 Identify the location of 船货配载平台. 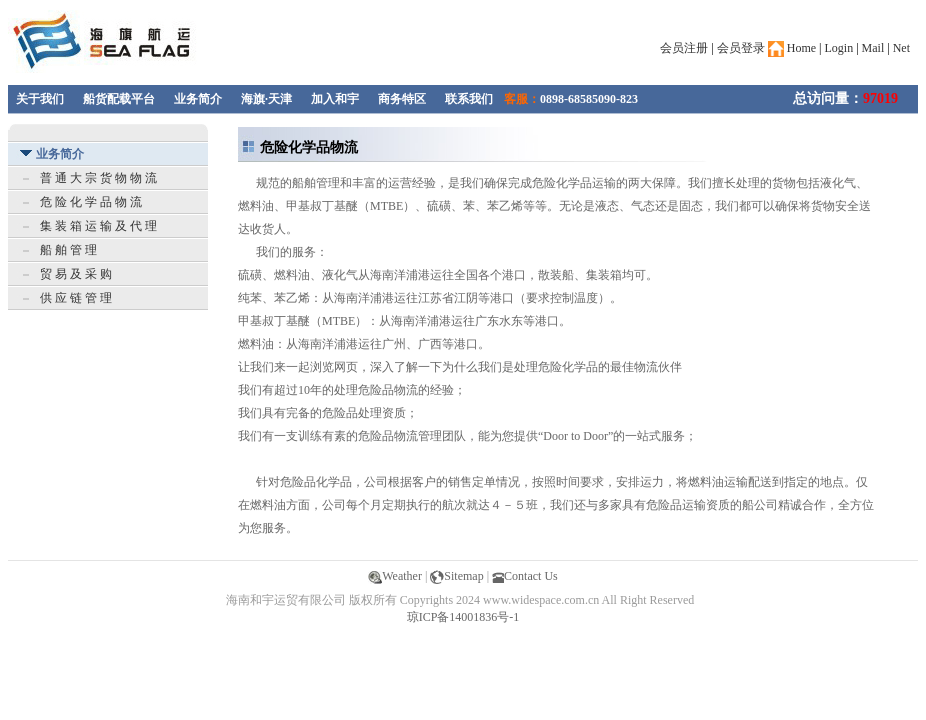
(119, 99).